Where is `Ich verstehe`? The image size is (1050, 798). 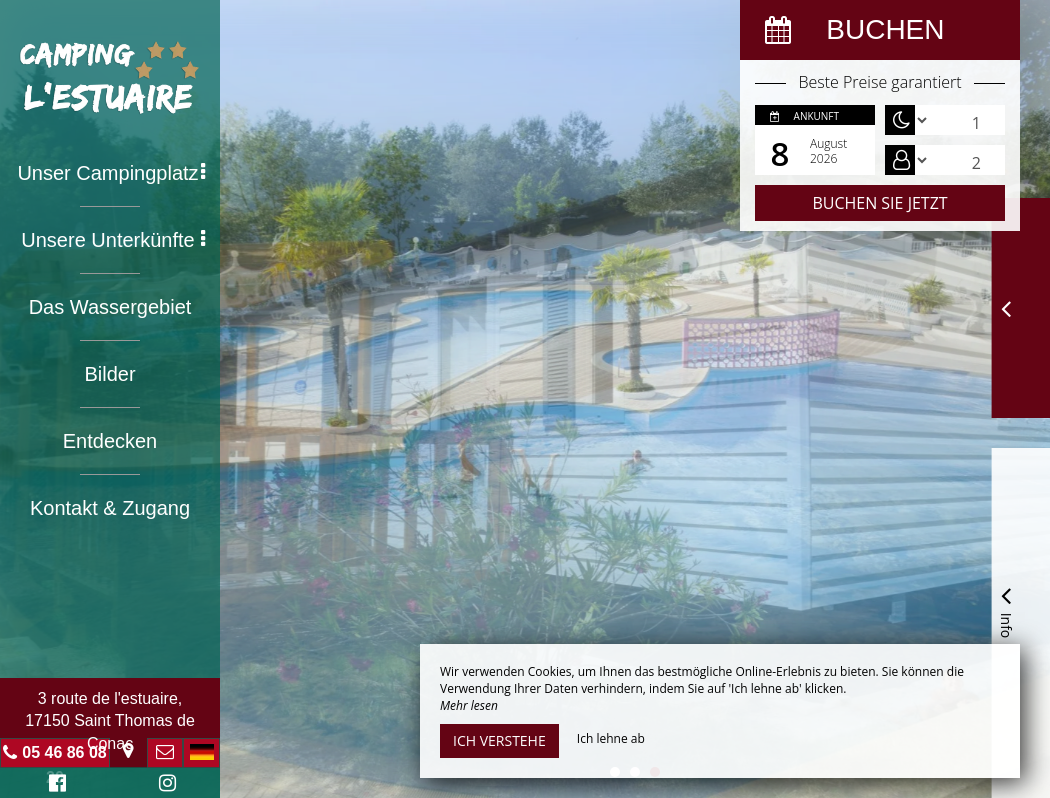 Ich verstehe is located at coordinates (499, 740).